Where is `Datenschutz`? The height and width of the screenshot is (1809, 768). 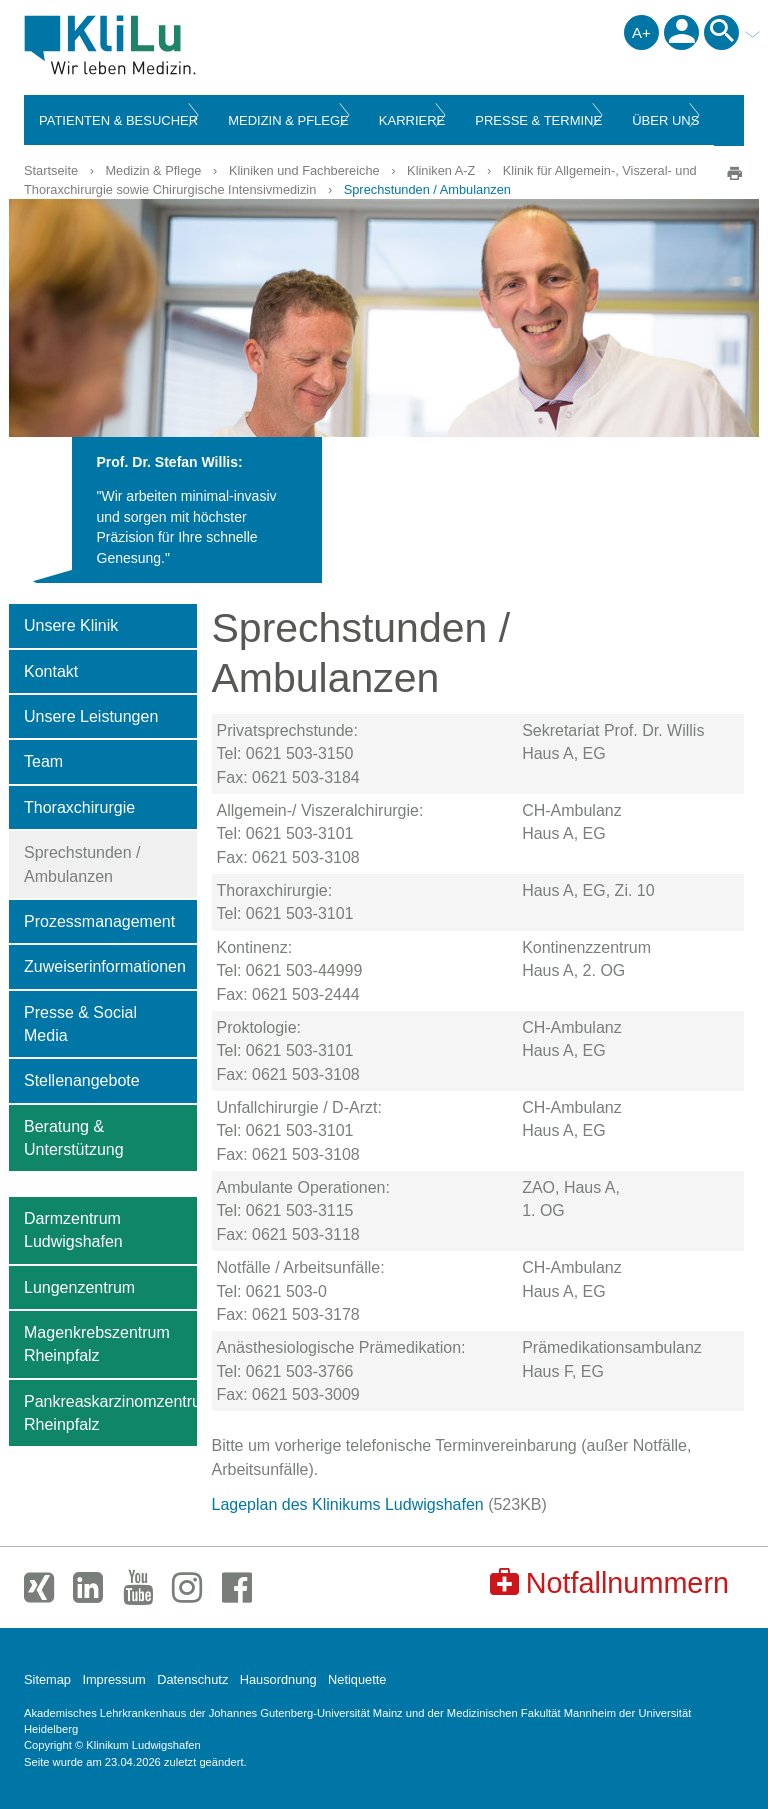
Datenschutz is located at coordinates (192, 1679).